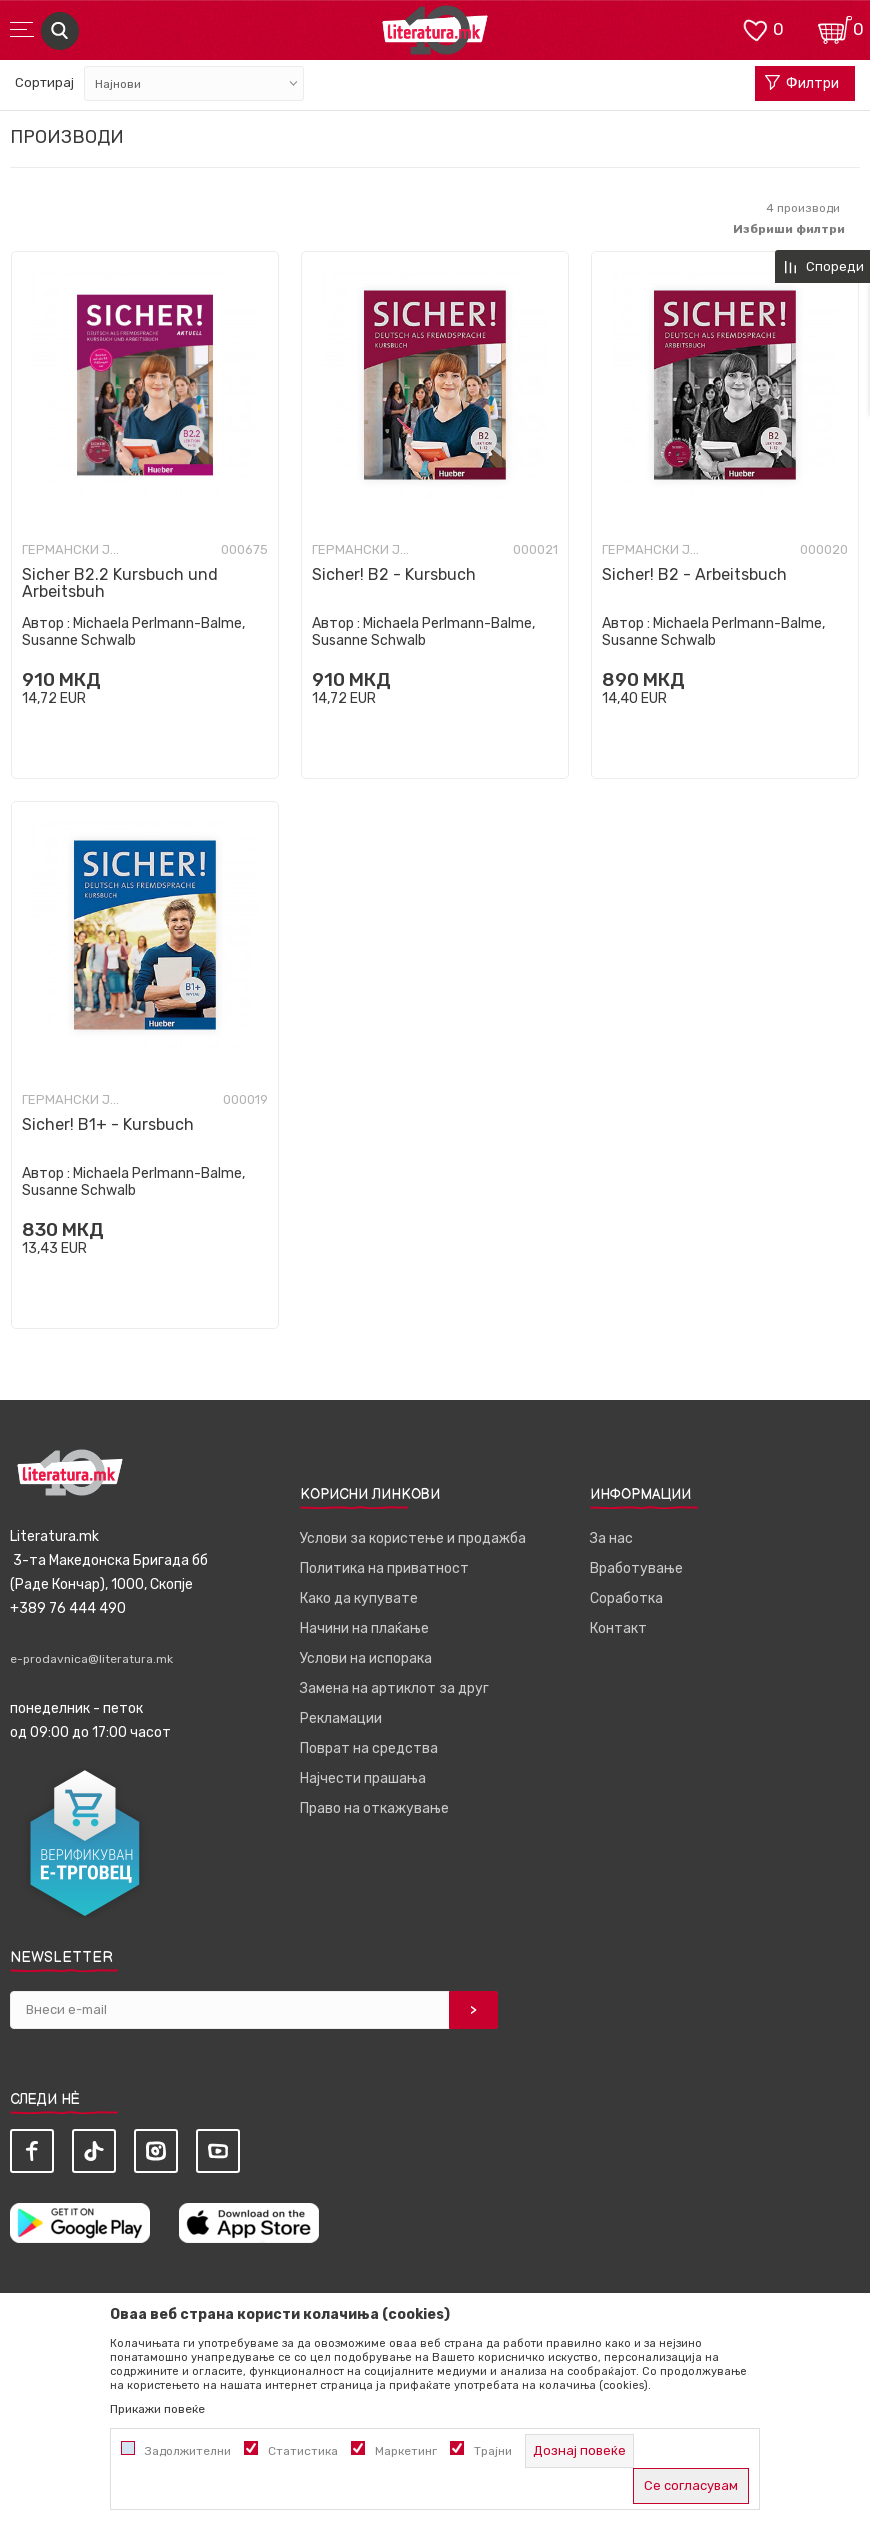  What do you see at coordinates (359, 1598) in the screenshot?
I see `Како да купувате` at bounding box center [359, 1598].